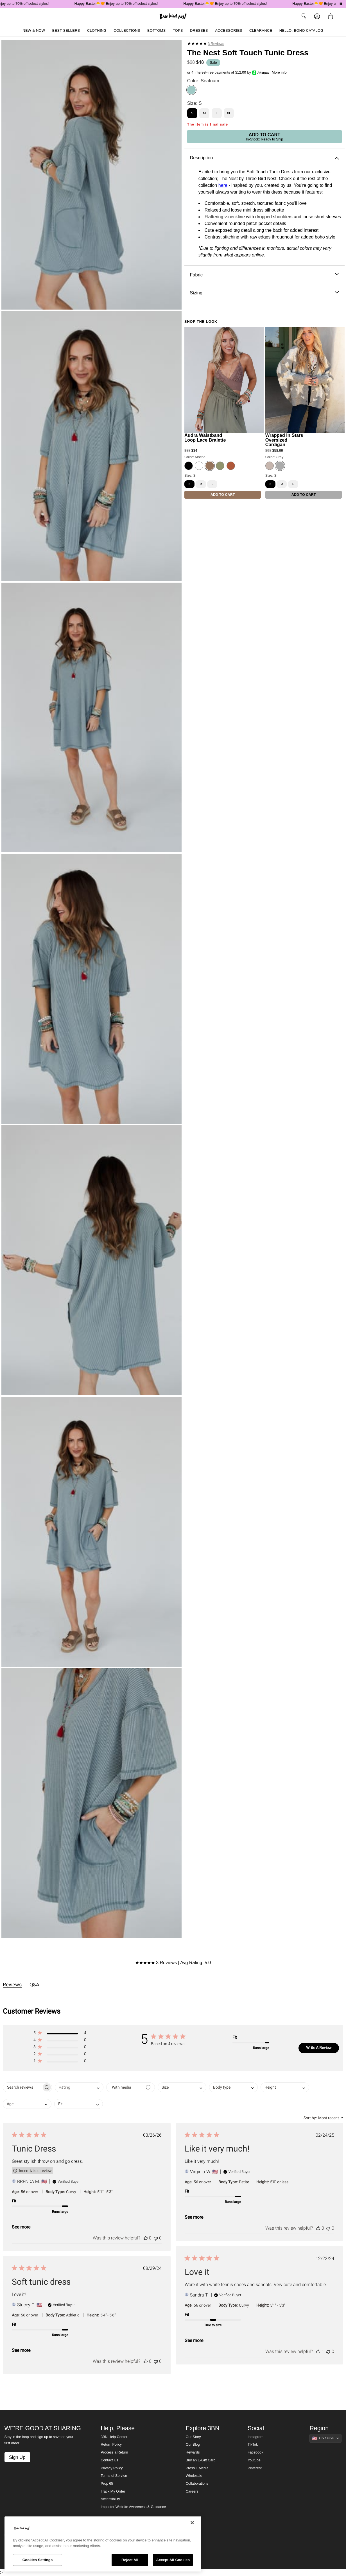  Describe the element at coordinates (192, 2491) in the screenshot. I see `Careers` at that location.